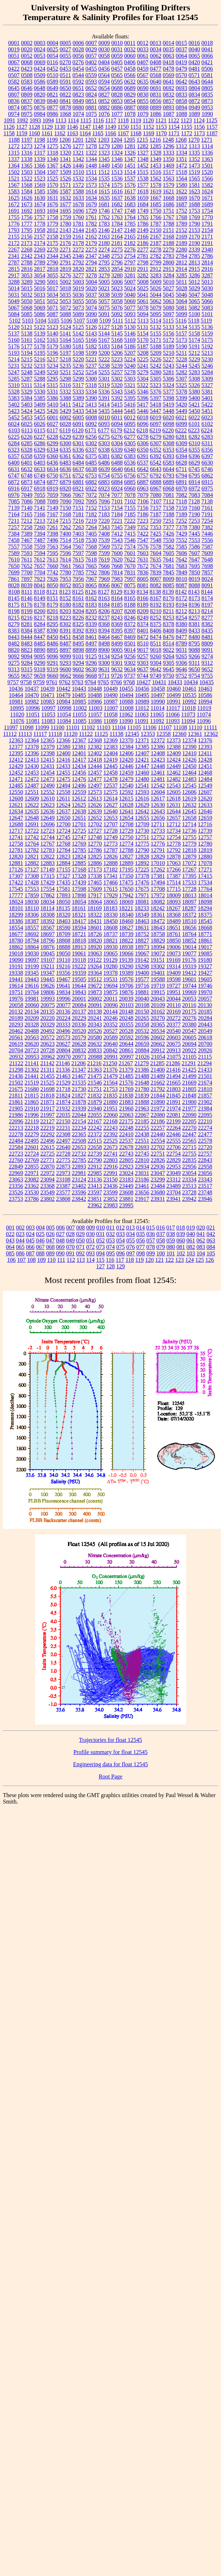 This screenshot has width=221, height=2576. What do you see at coordinates (126, 695) in the screenshot?
I see `10494` at bounding box center [126, 695].